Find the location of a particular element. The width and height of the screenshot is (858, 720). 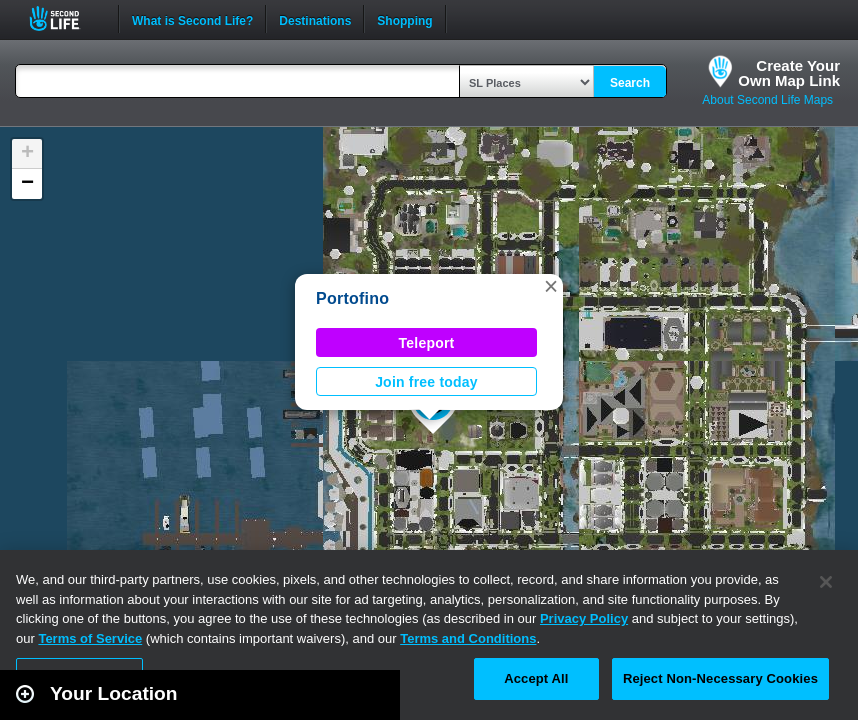

Shopping is located at coordinates (404, 19).